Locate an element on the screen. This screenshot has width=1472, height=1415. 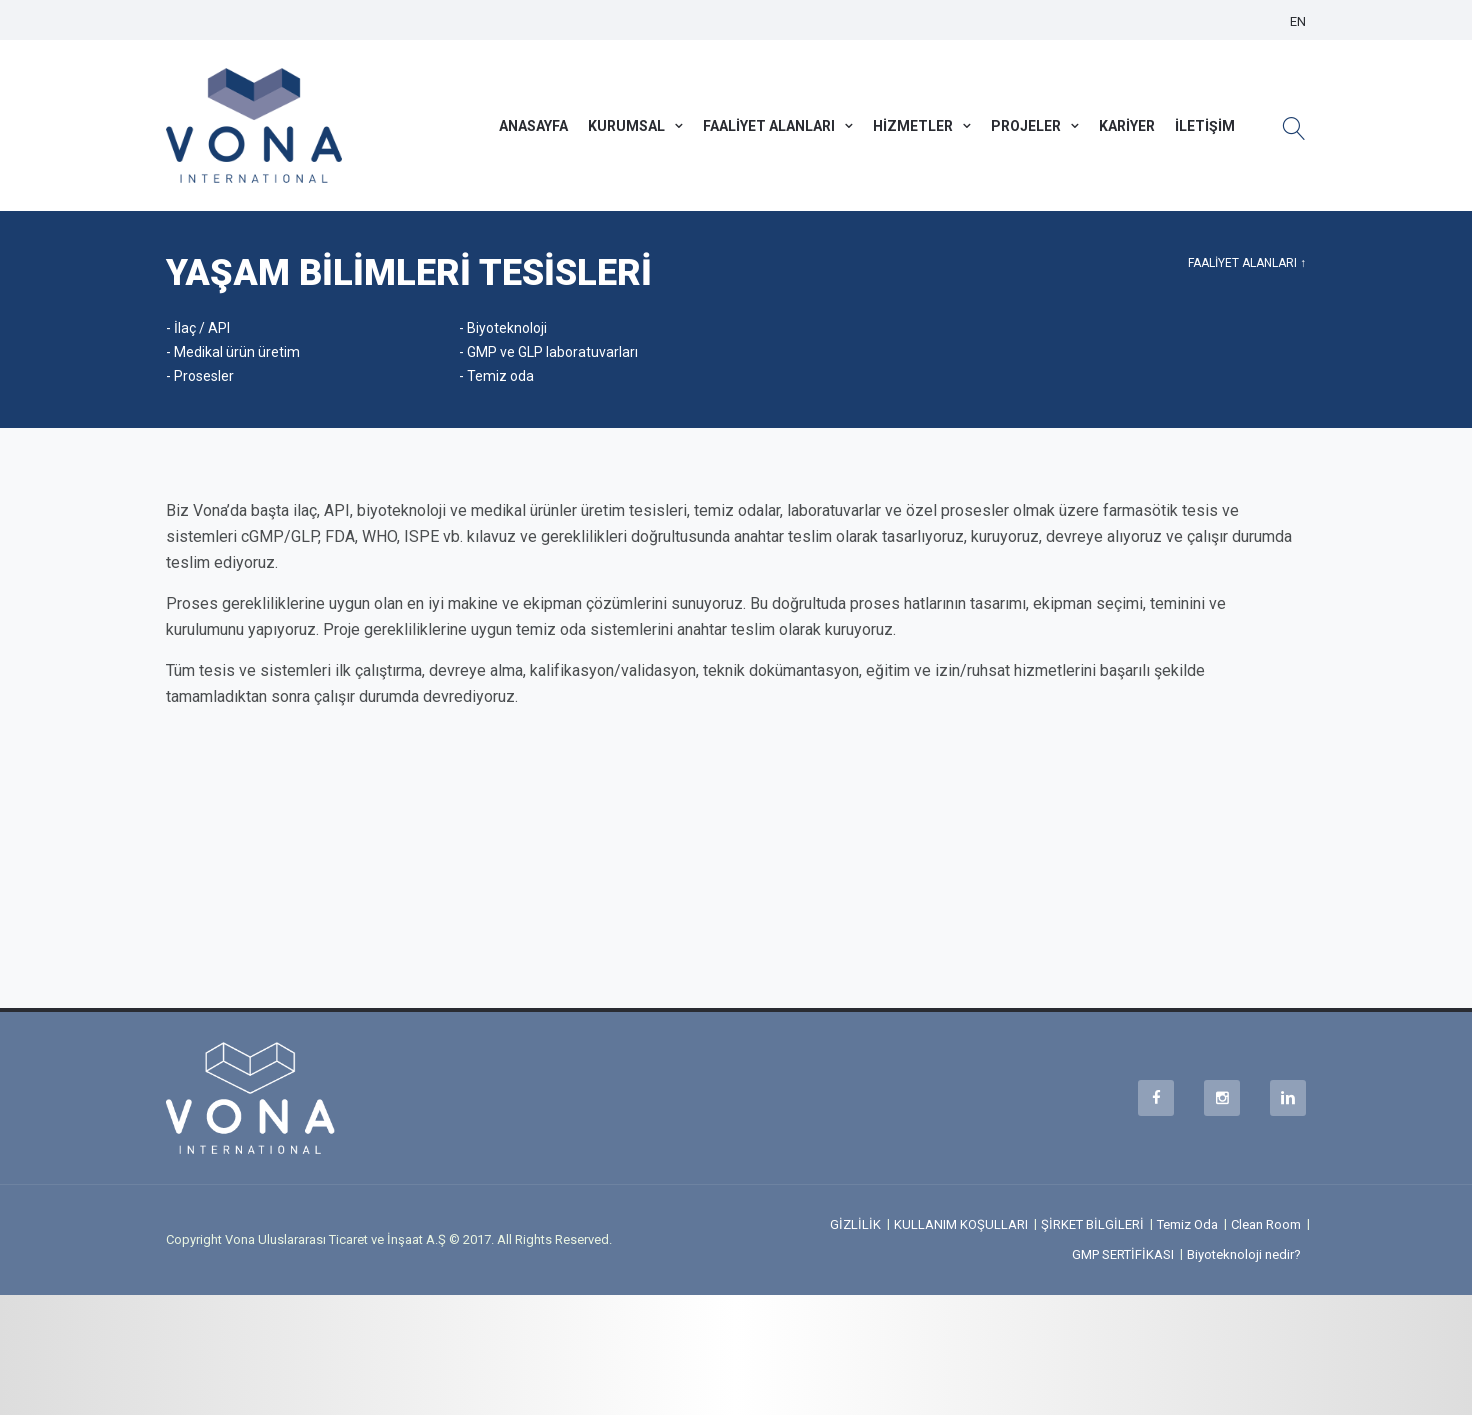
ŞİRKET BİLGİLERİ is located at coordinates (1092, 1224).